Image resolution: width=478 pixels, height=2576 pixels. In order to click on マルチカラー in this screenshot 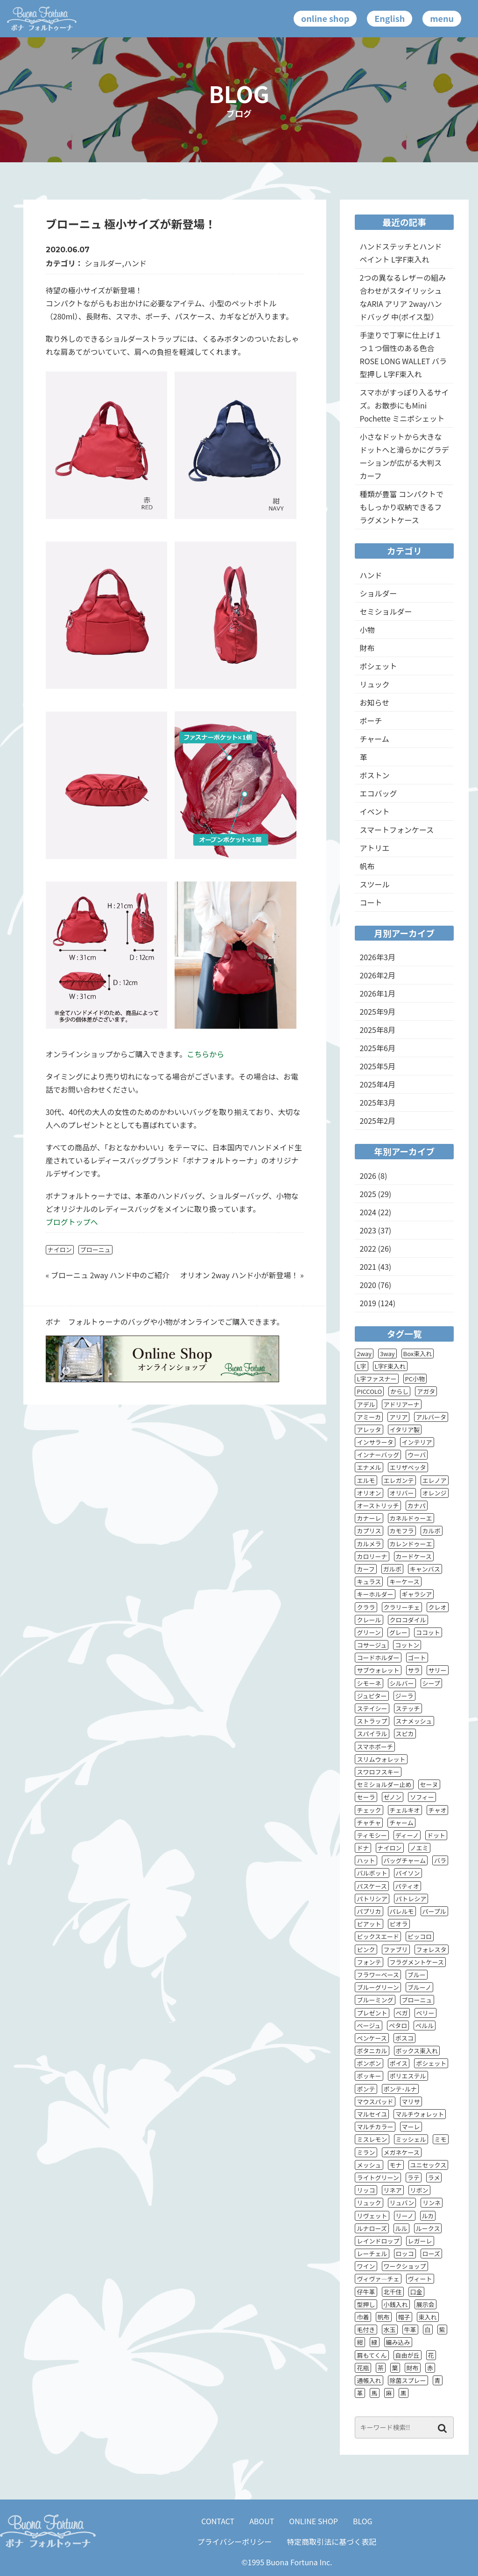, I will do `click(375, 2126)`.